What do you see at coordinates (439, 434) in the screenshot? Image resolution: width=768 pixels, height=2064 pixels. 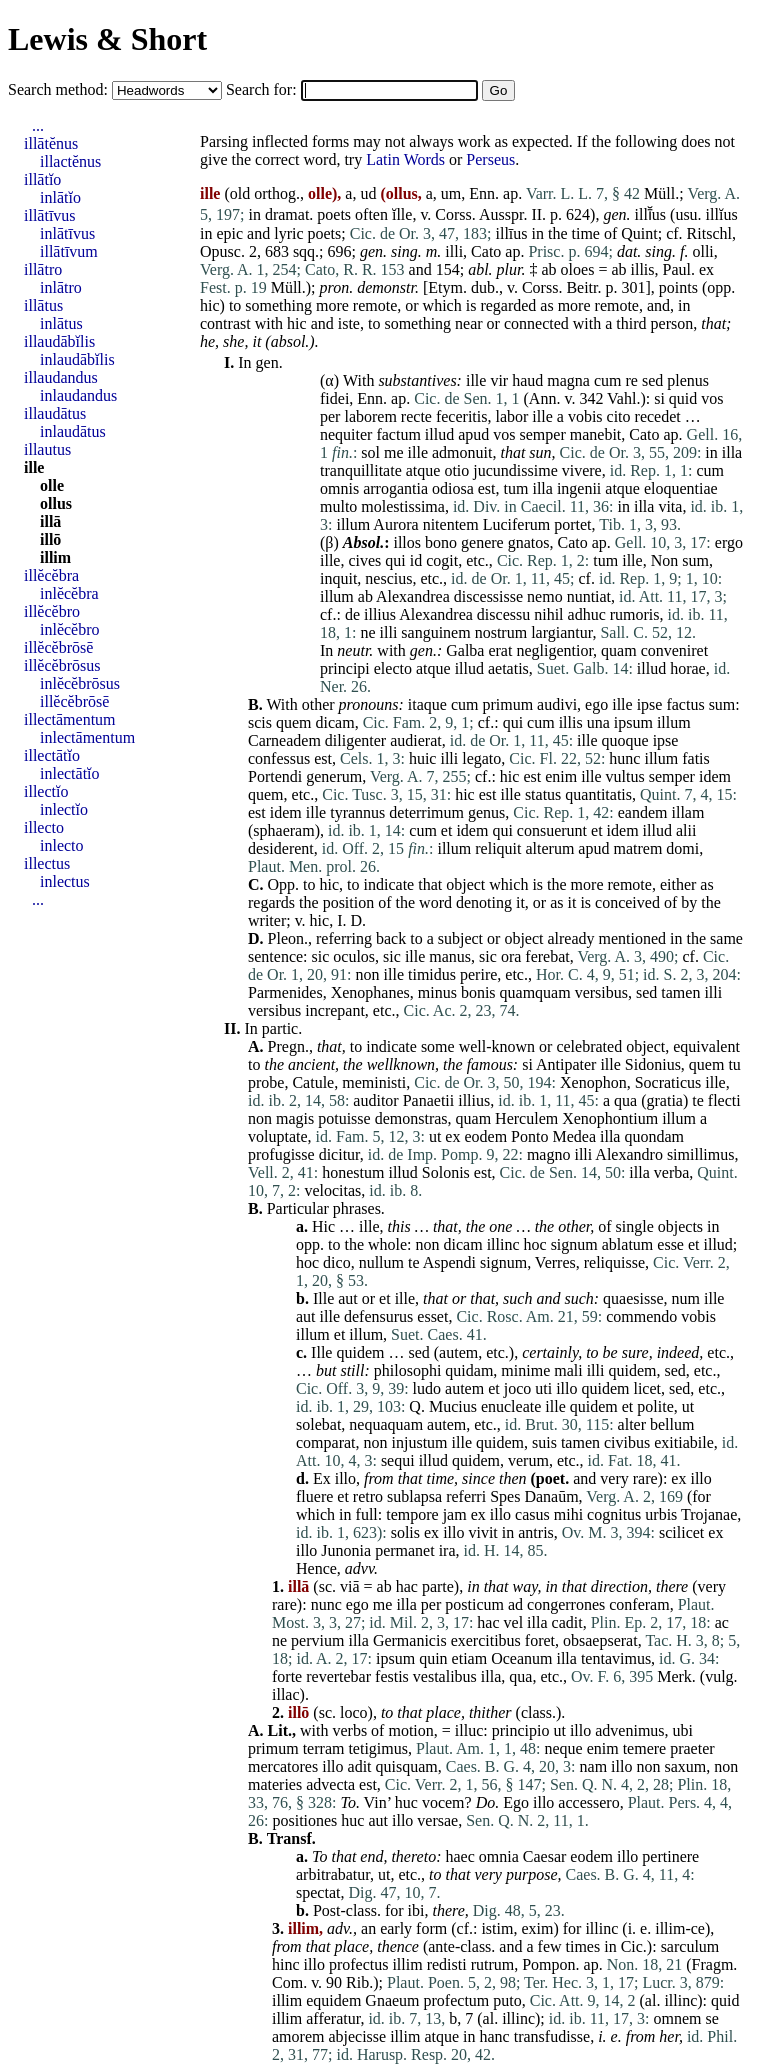 I see `illud` at bounding box center [439, 434].